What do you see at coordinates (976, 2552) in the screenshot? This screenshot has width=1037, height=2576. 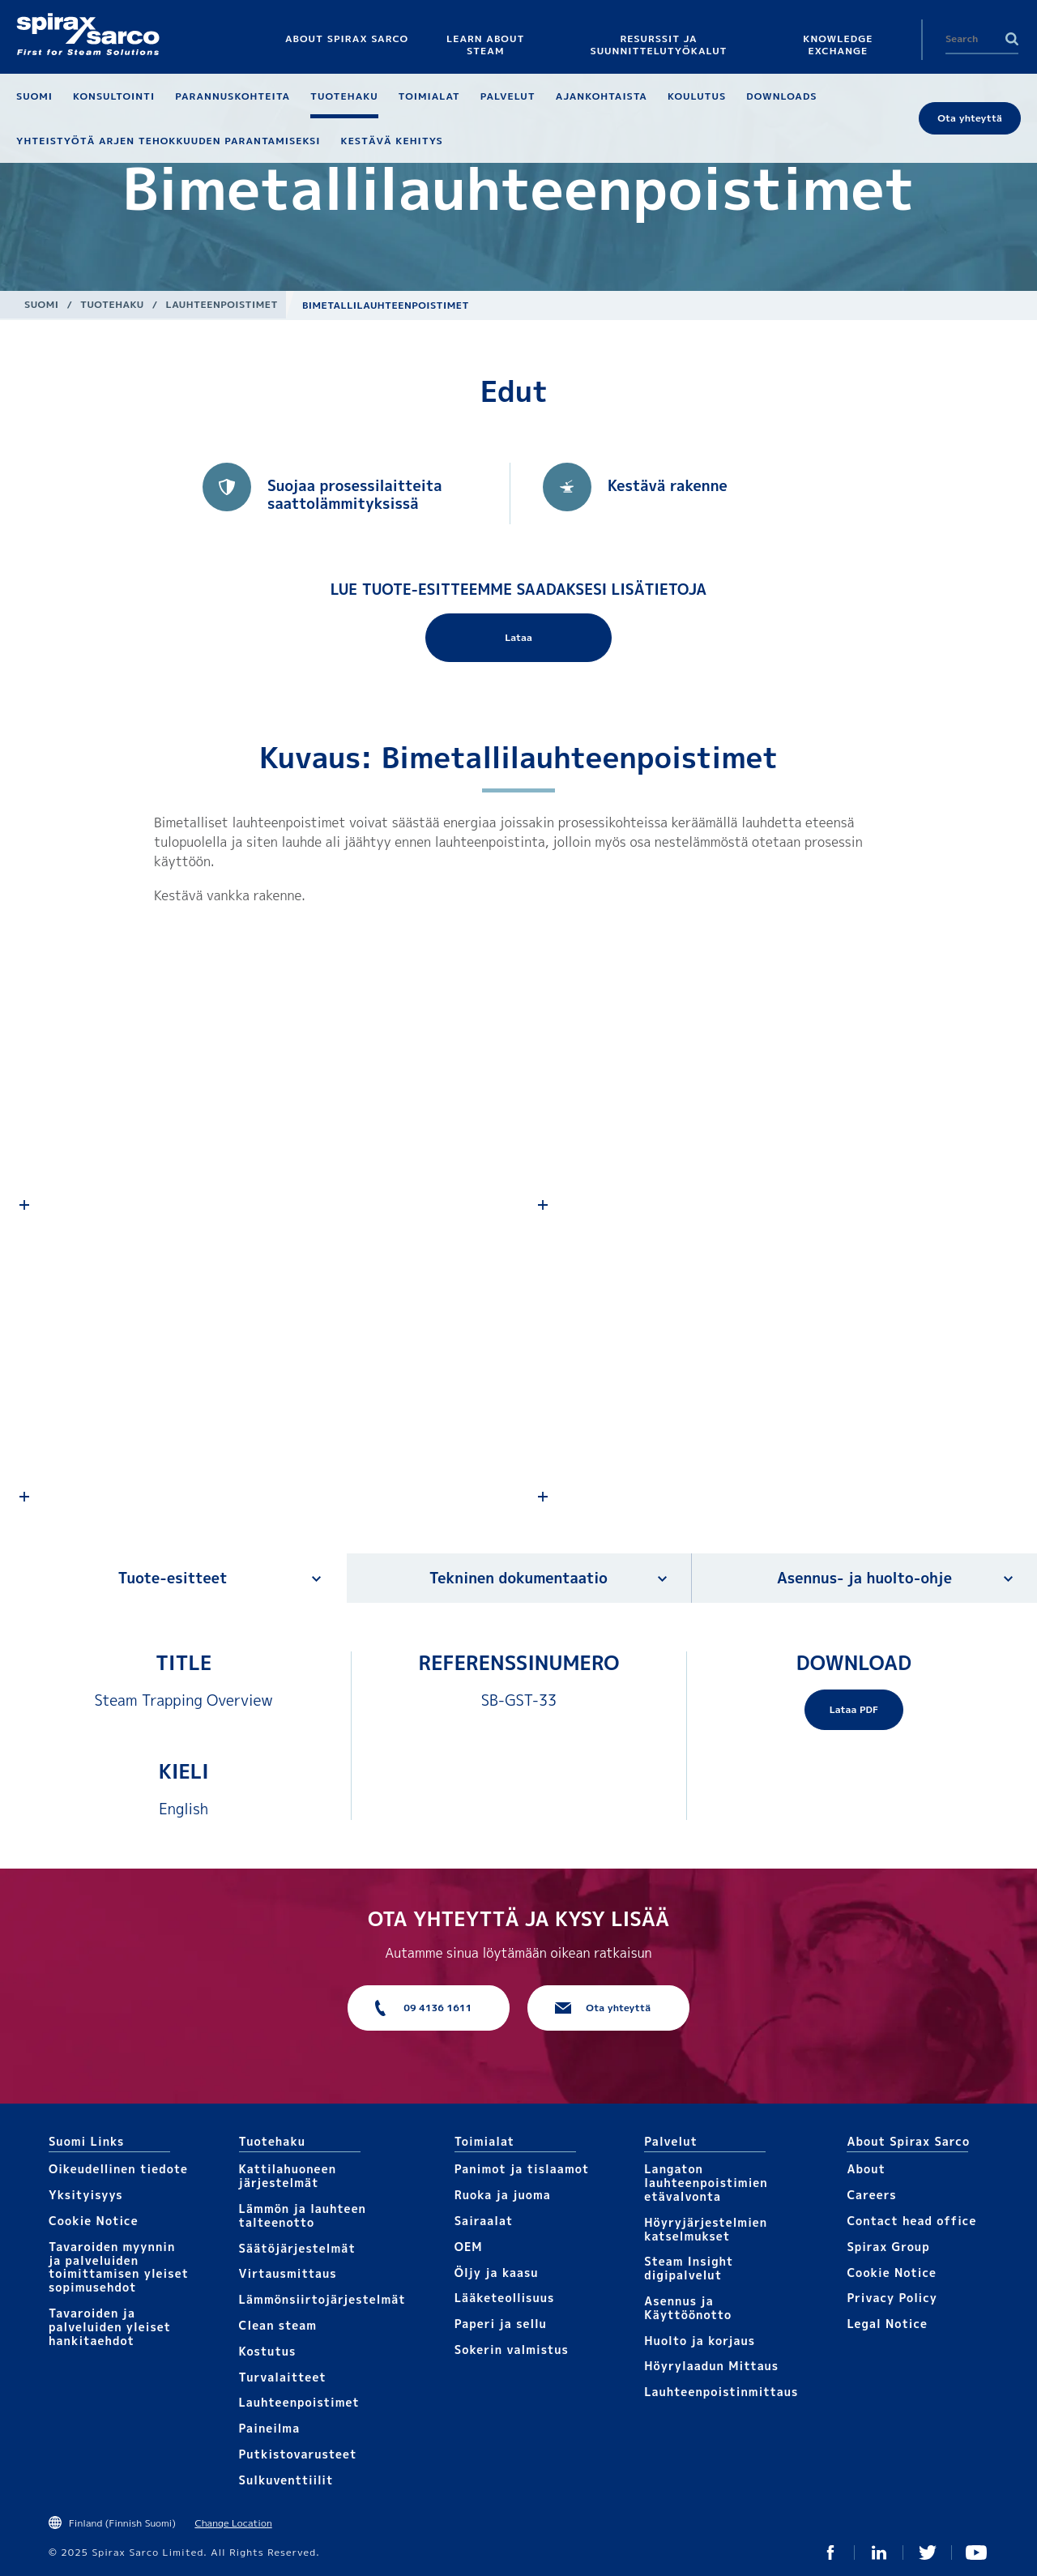 I see `You Tube` at bounding box center [976, 2552].